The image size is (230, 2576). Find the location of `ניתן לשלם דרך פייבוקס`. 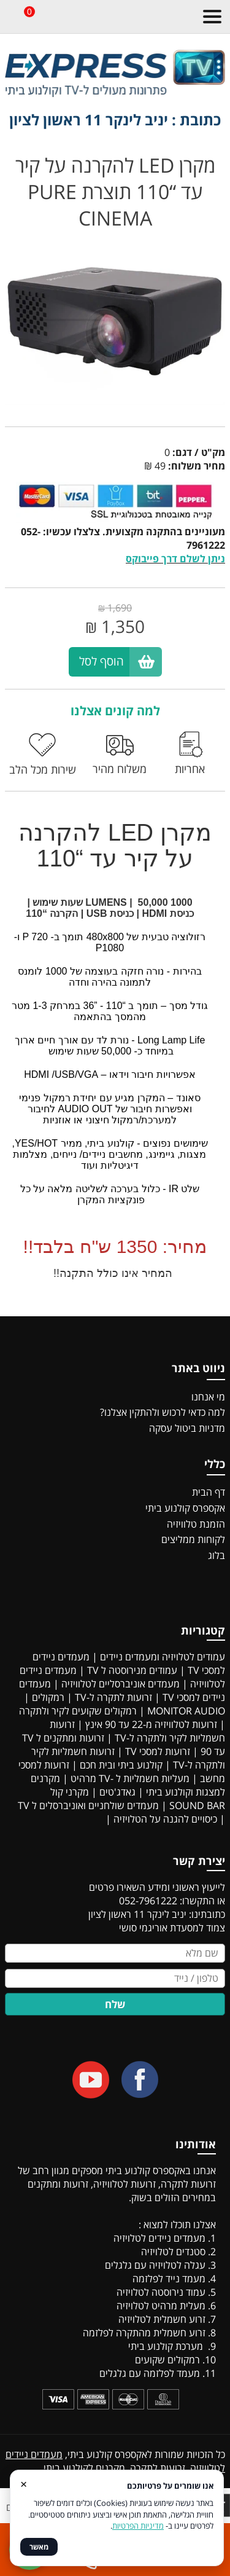

ניתן לשלם דרך פייבוקס is located at coordinates (175, 558).